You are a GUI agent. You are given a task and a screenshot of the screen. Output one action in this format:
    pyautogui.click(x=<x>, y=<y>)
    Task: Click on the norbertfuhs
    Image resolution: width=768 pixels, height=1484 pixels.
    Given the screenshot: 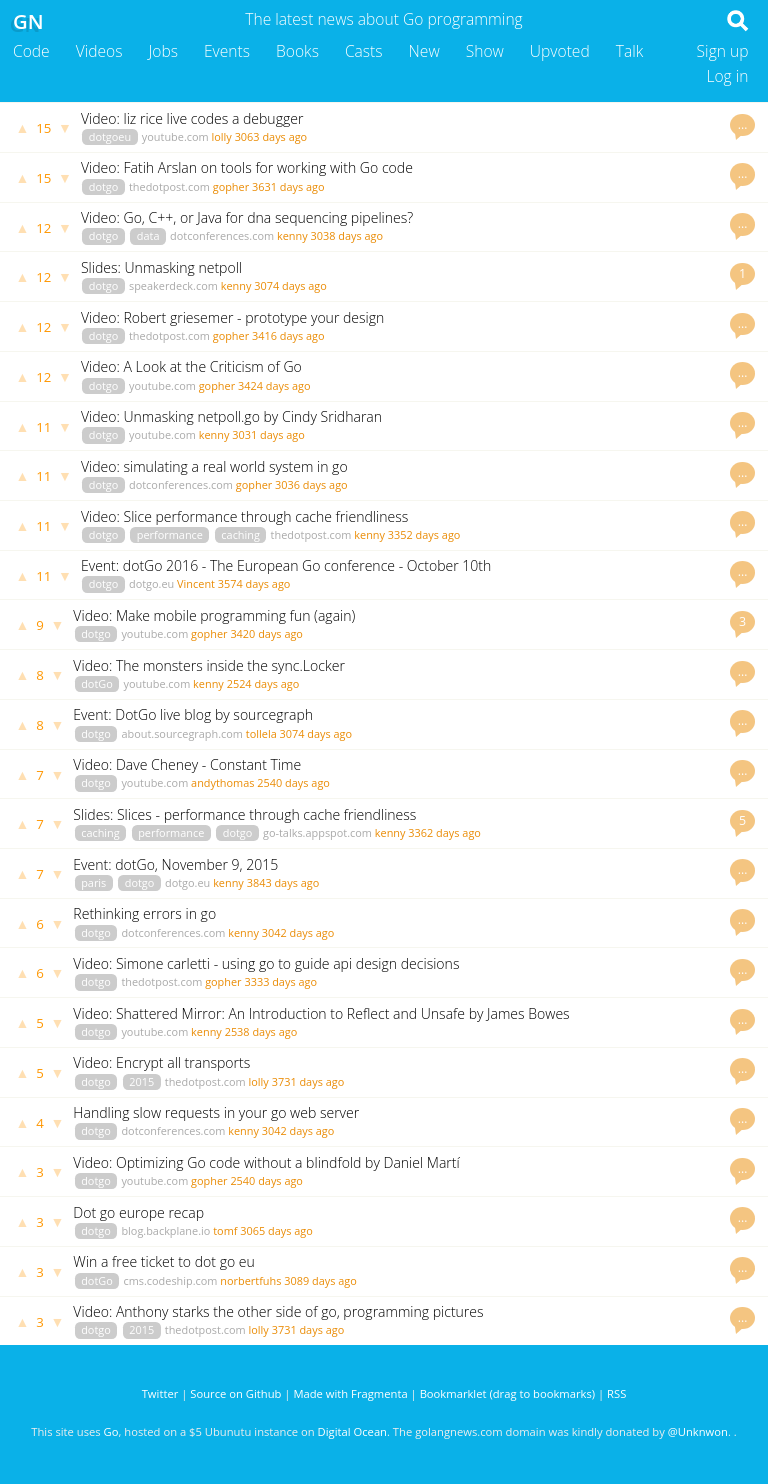 What is the action you would take?
    pyautogui.click(x=250, y=1280)
    